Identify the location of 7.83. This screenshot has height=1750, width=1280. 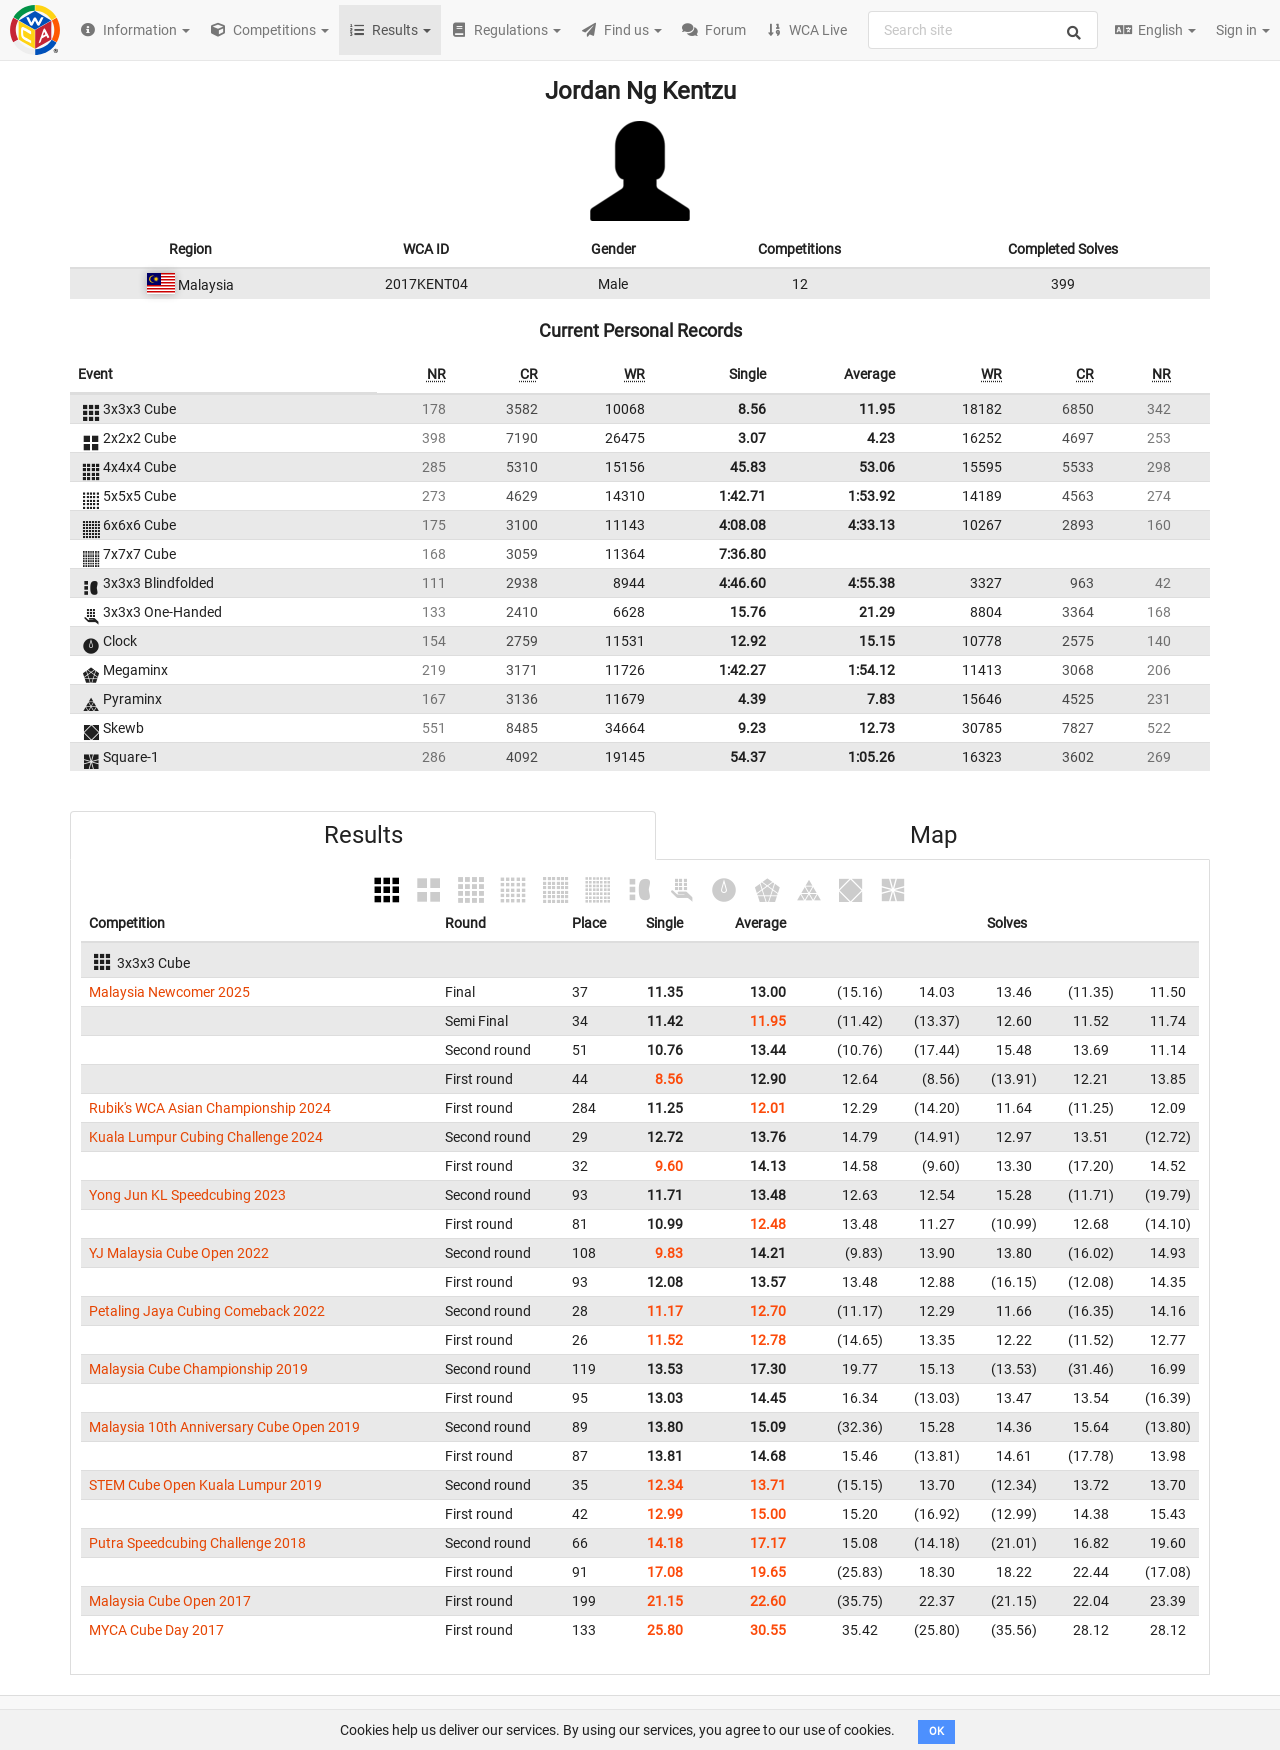
(881, 699).